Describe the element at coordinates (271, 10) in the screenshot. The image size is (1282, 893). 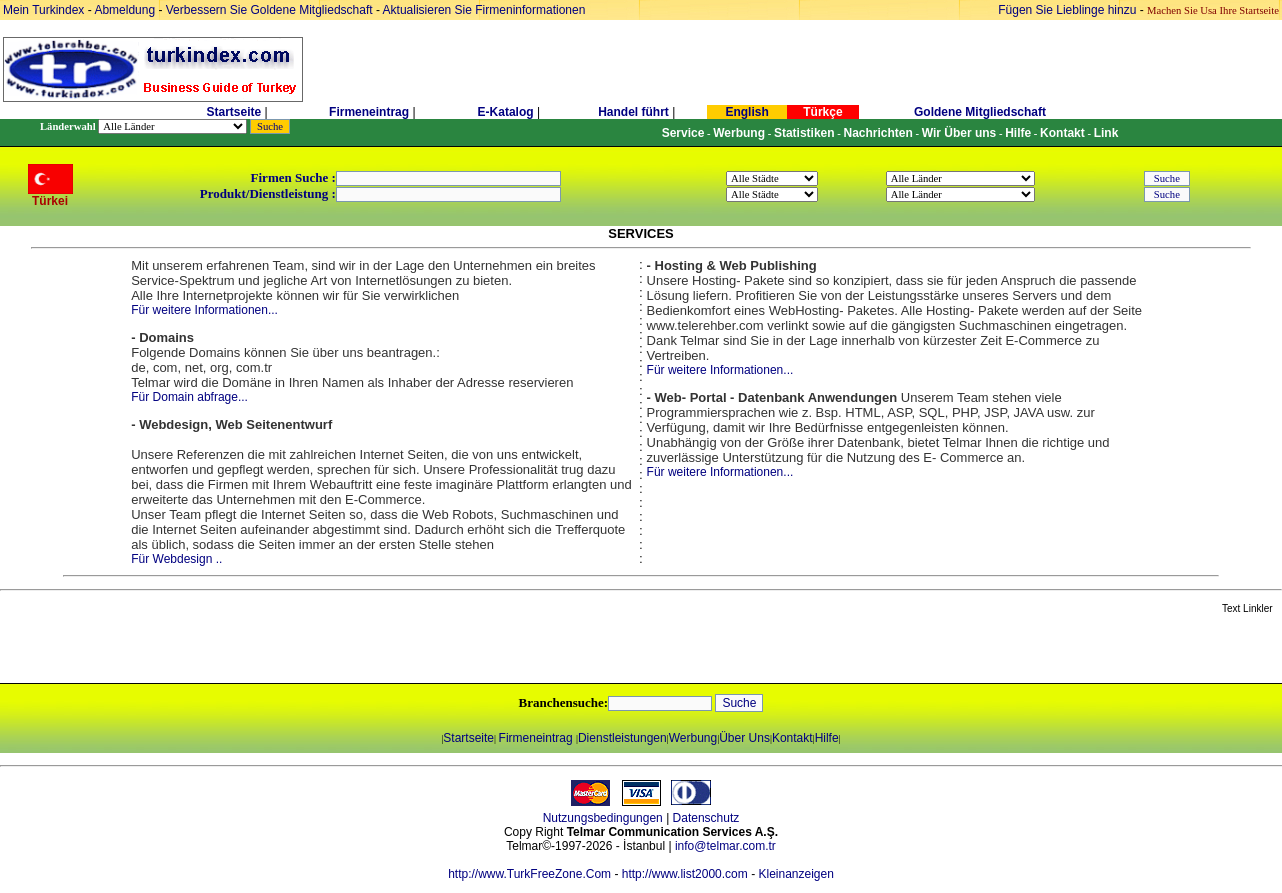
I see `Verbessern Sie Goldene Mitgliedschaft` at that location.